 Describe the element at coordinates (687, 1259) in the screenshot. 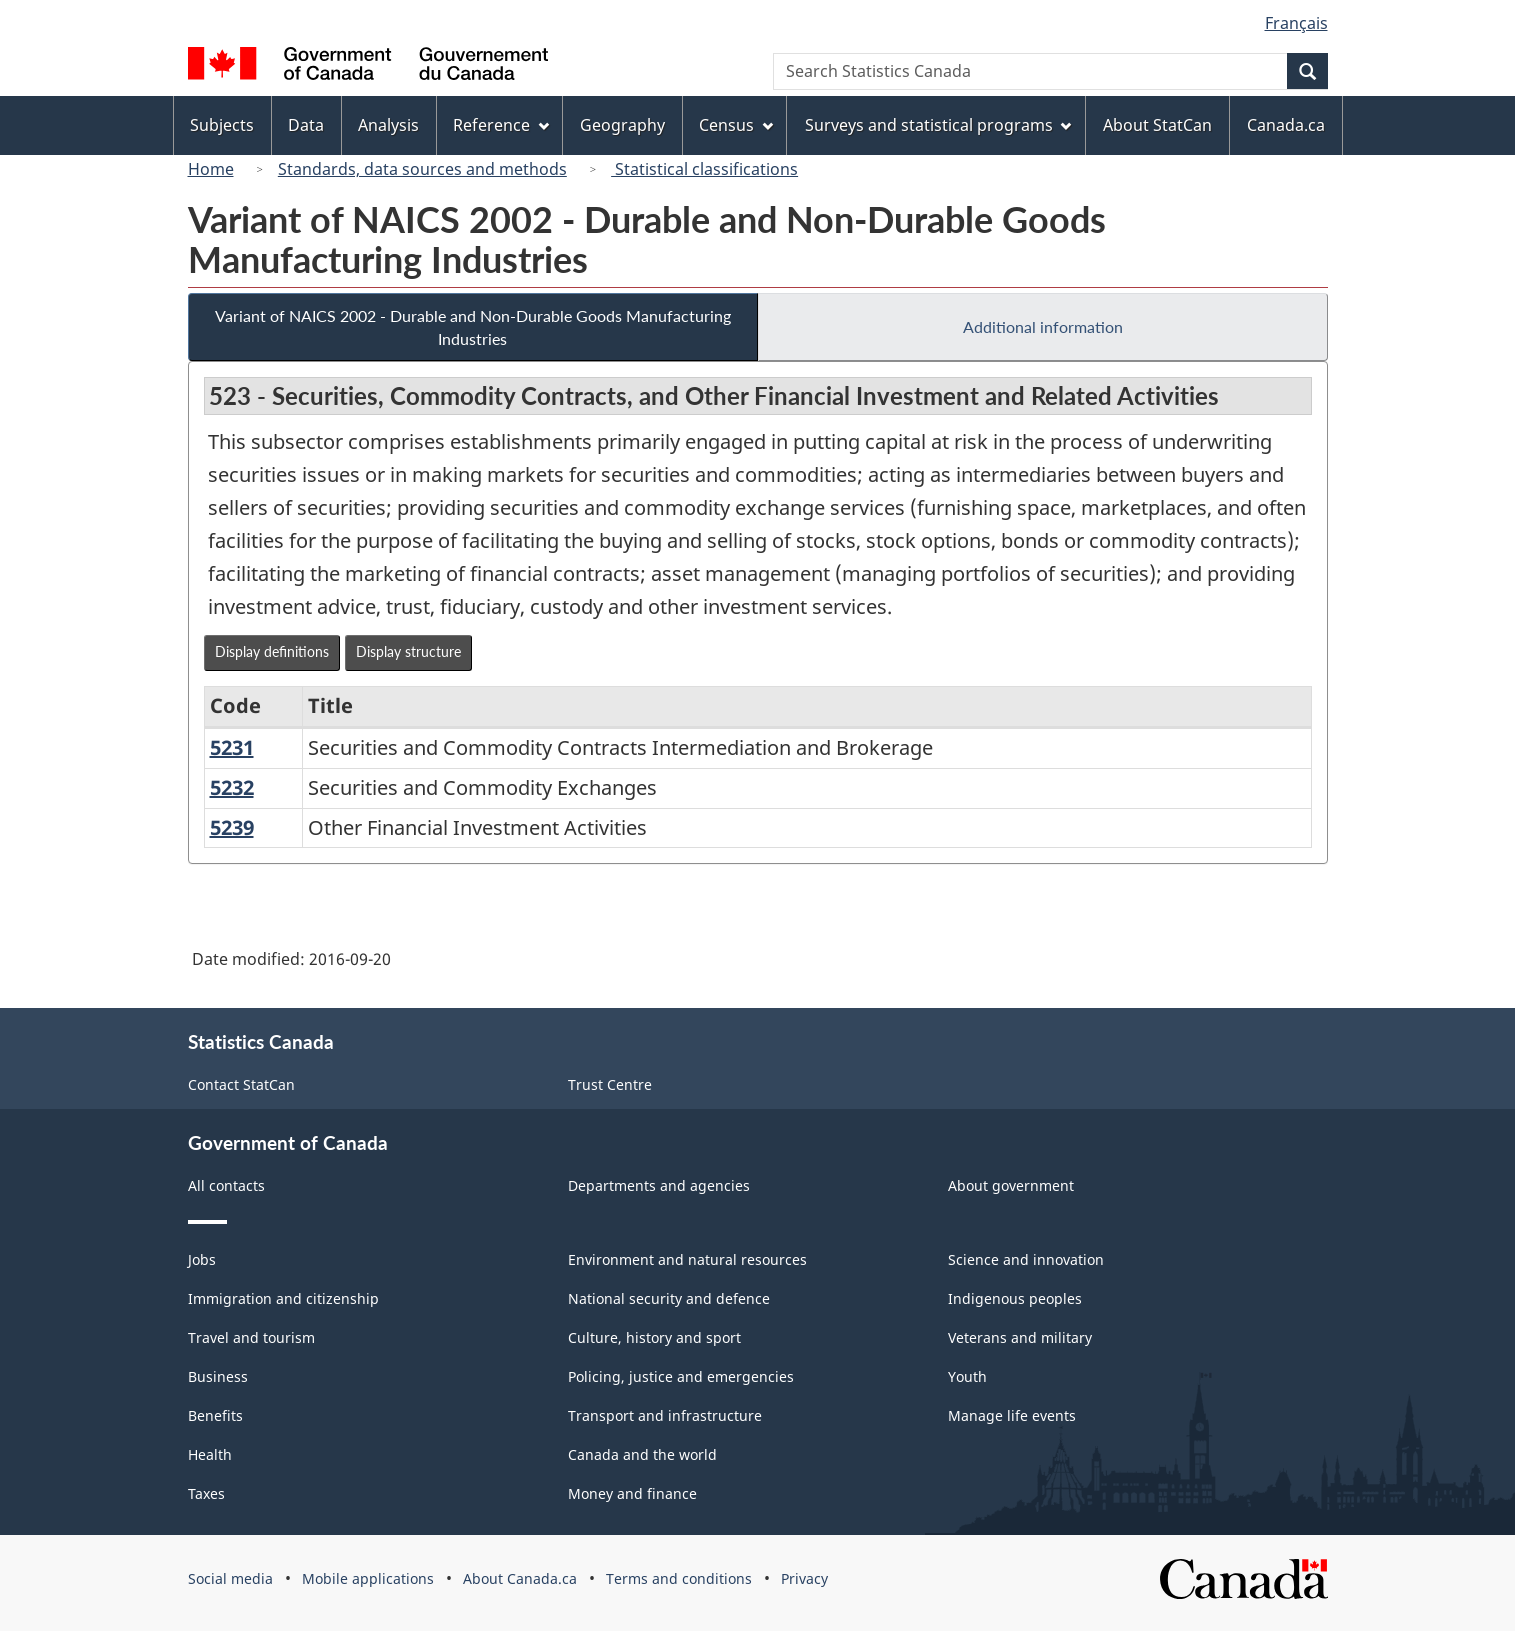

I see `Environment and natural resources` at that location.